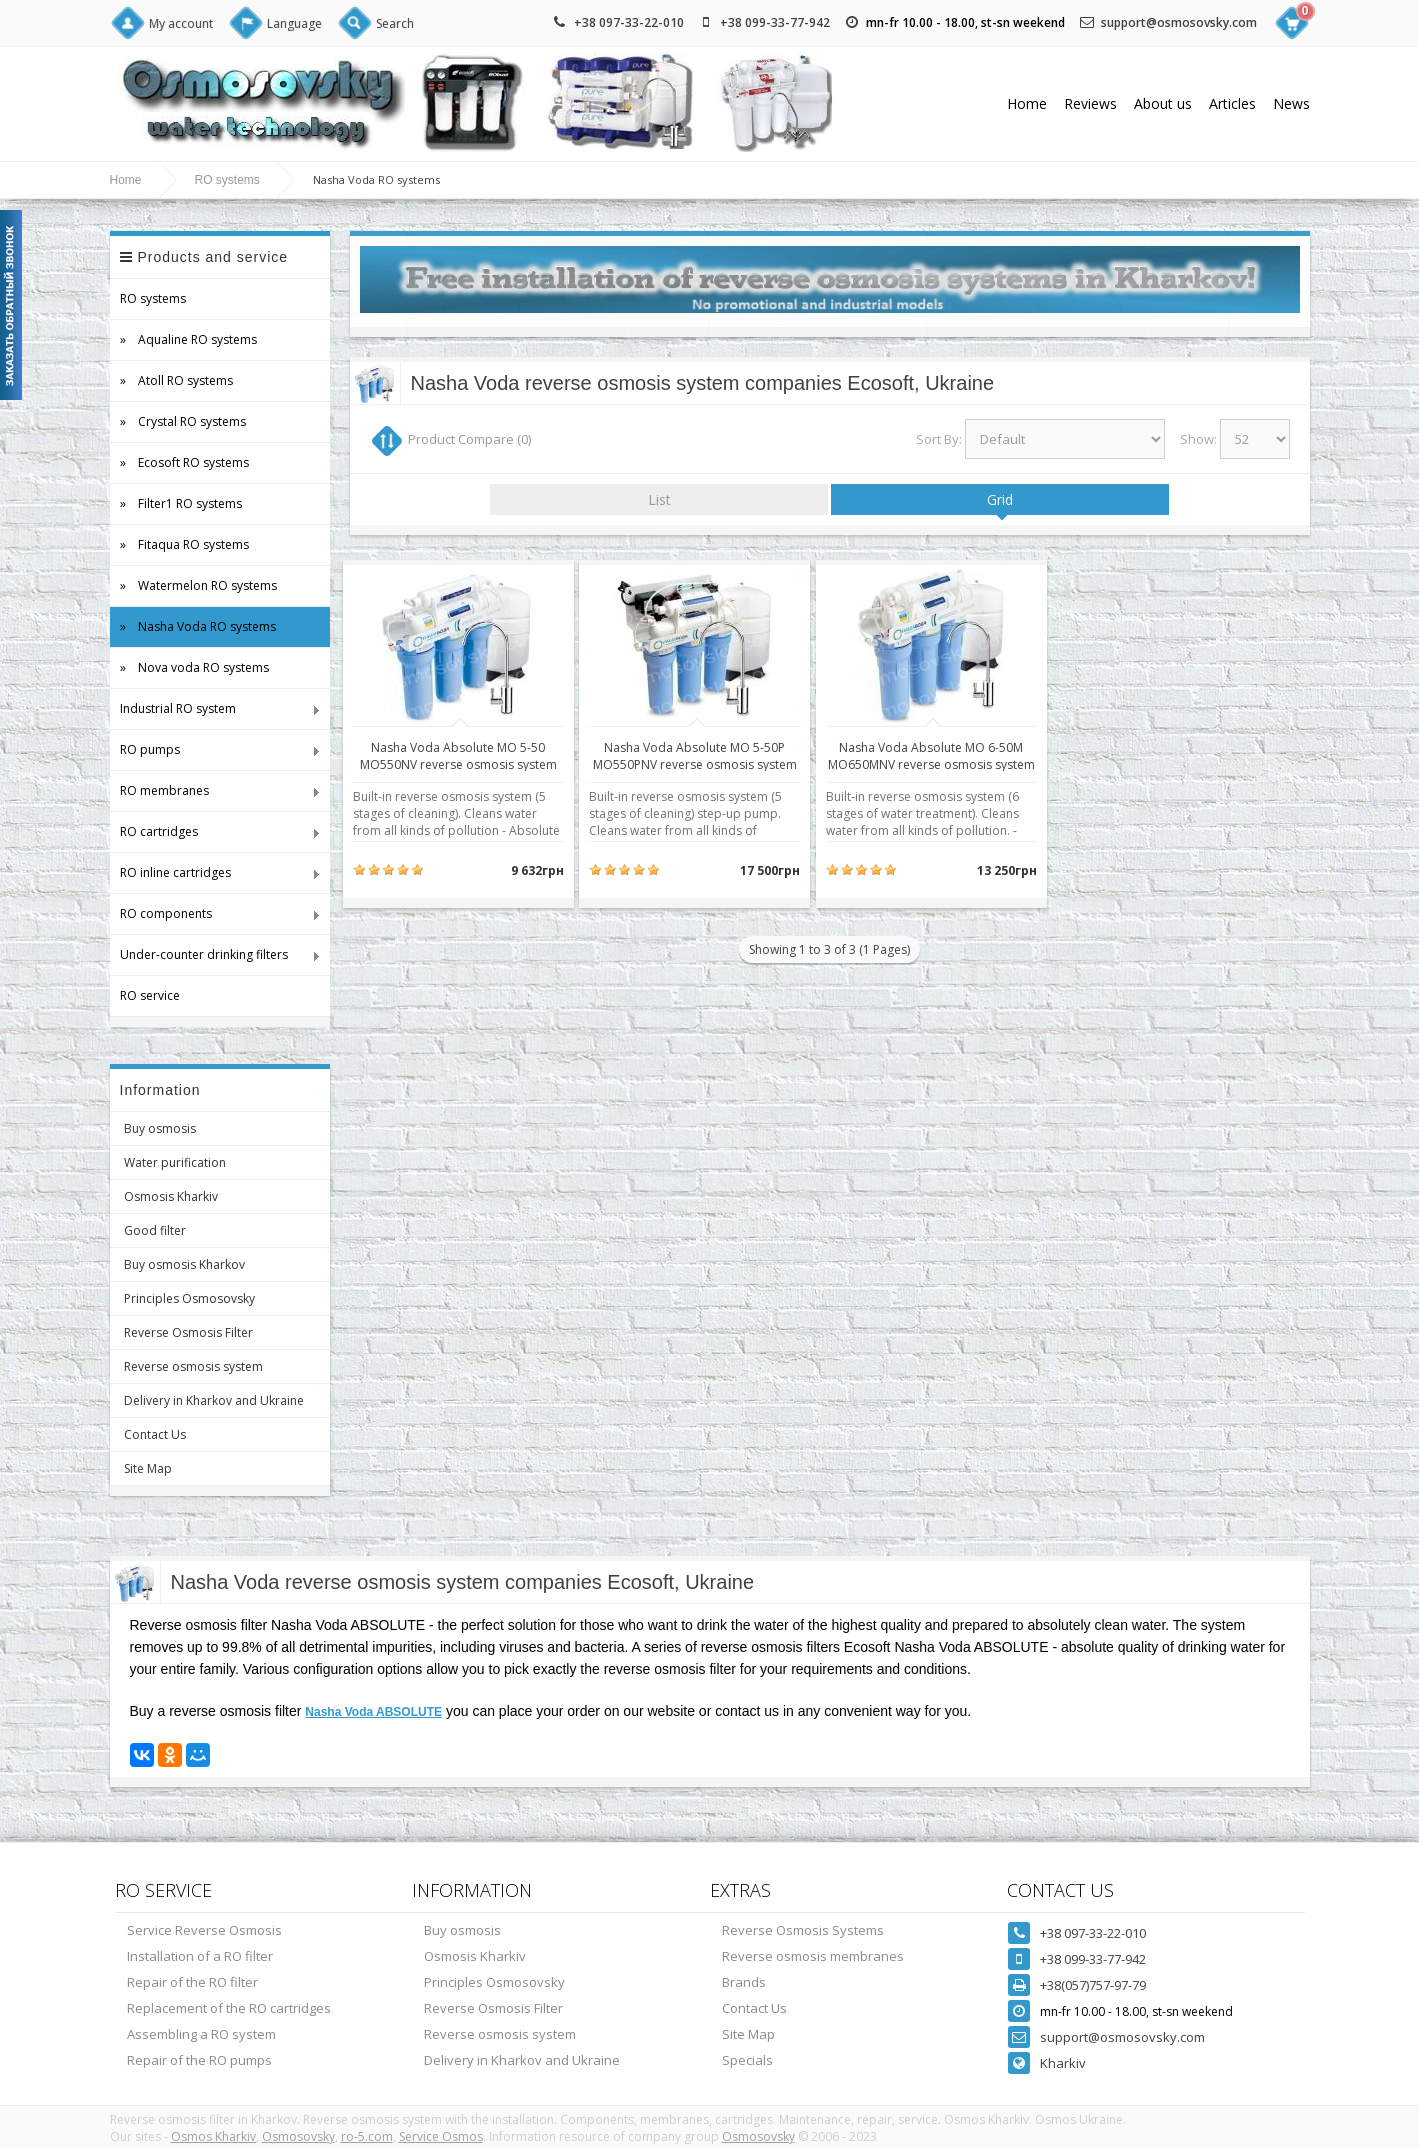 This screenshot has width=1419, height=2148. What do you see at coordinates (229, 2008) in the screenshot?
I see `Replacement of the RO cartridges` at bounding box center [229, 2008].